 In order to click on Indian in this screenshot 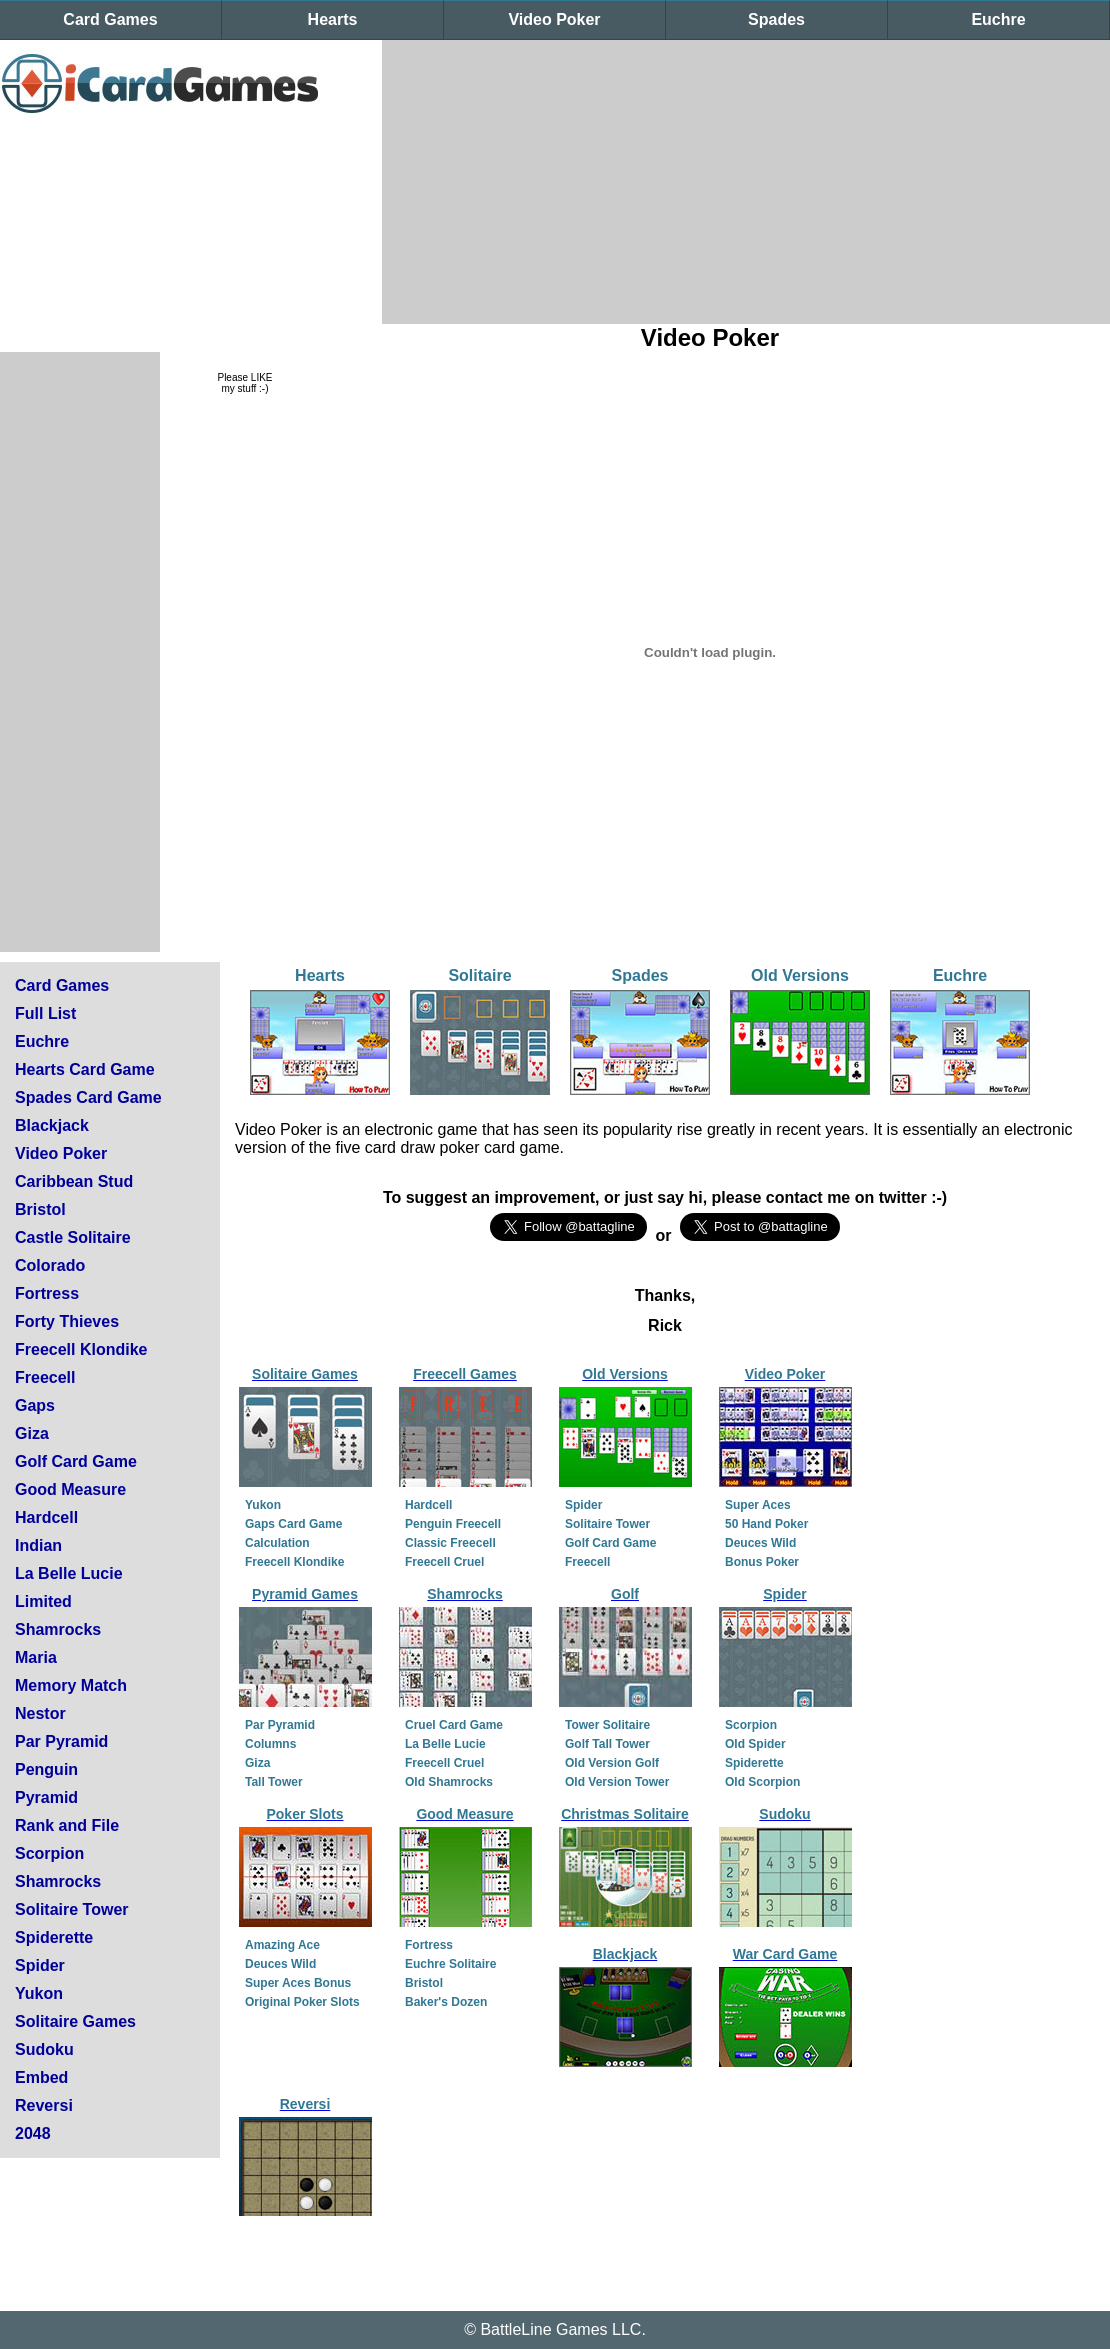, I will do `click(38, 1545)`.